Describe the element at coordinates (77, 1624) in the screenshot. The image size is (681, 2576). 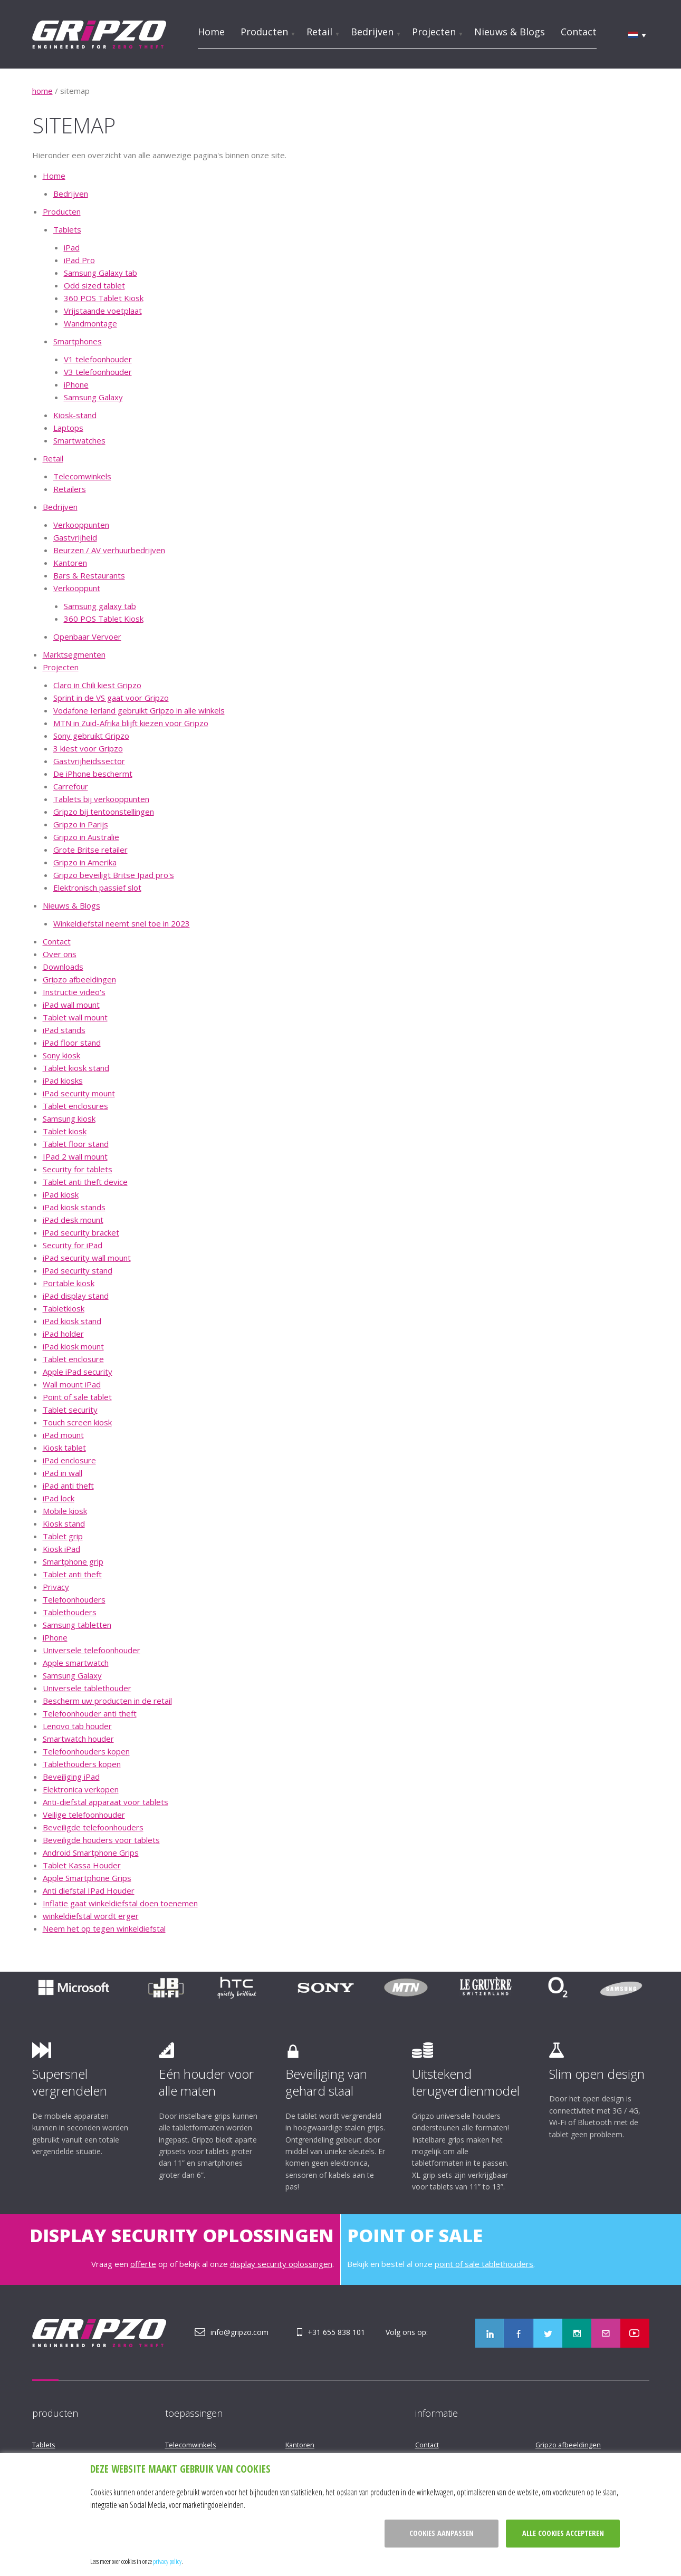
I see `Samsung tabletten` at that location.